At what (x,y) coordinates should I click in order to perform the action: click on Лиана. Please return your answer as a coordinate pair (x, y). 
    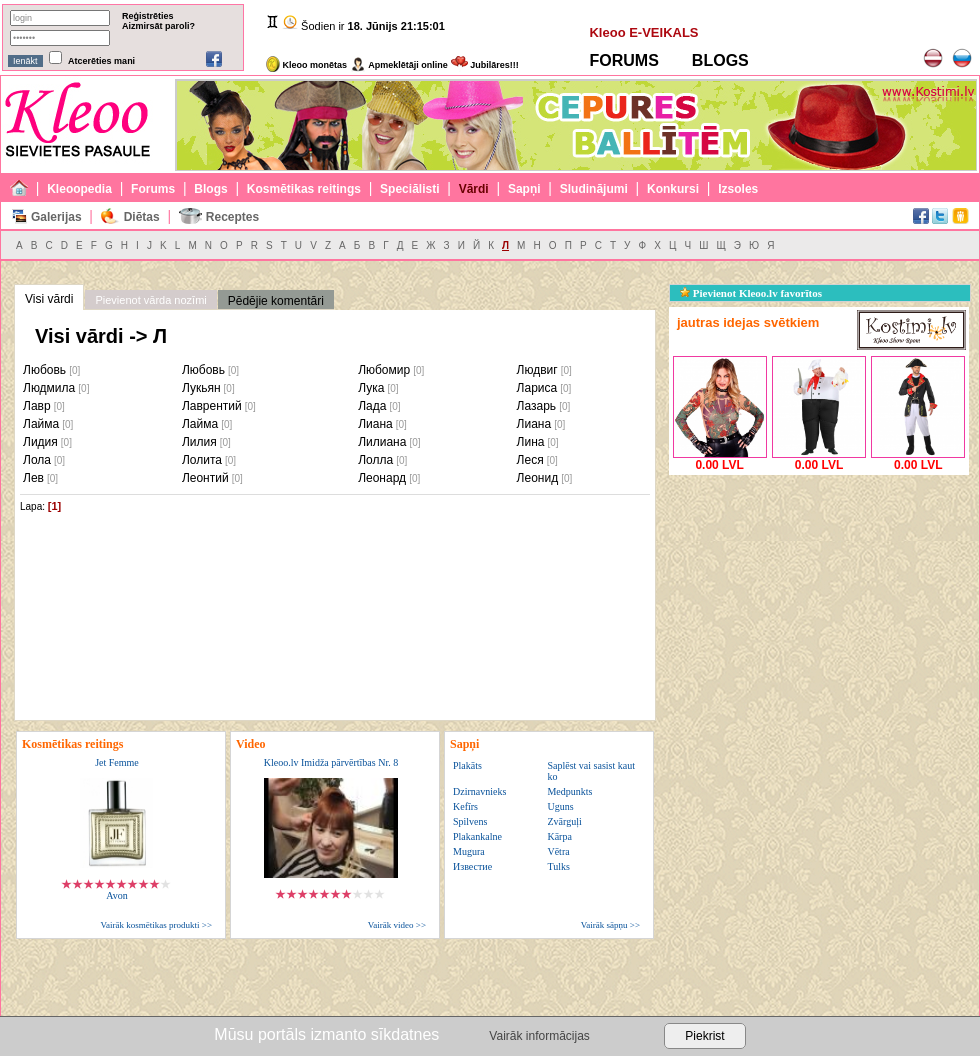
    Looking at the image, I should click on (375, 424).